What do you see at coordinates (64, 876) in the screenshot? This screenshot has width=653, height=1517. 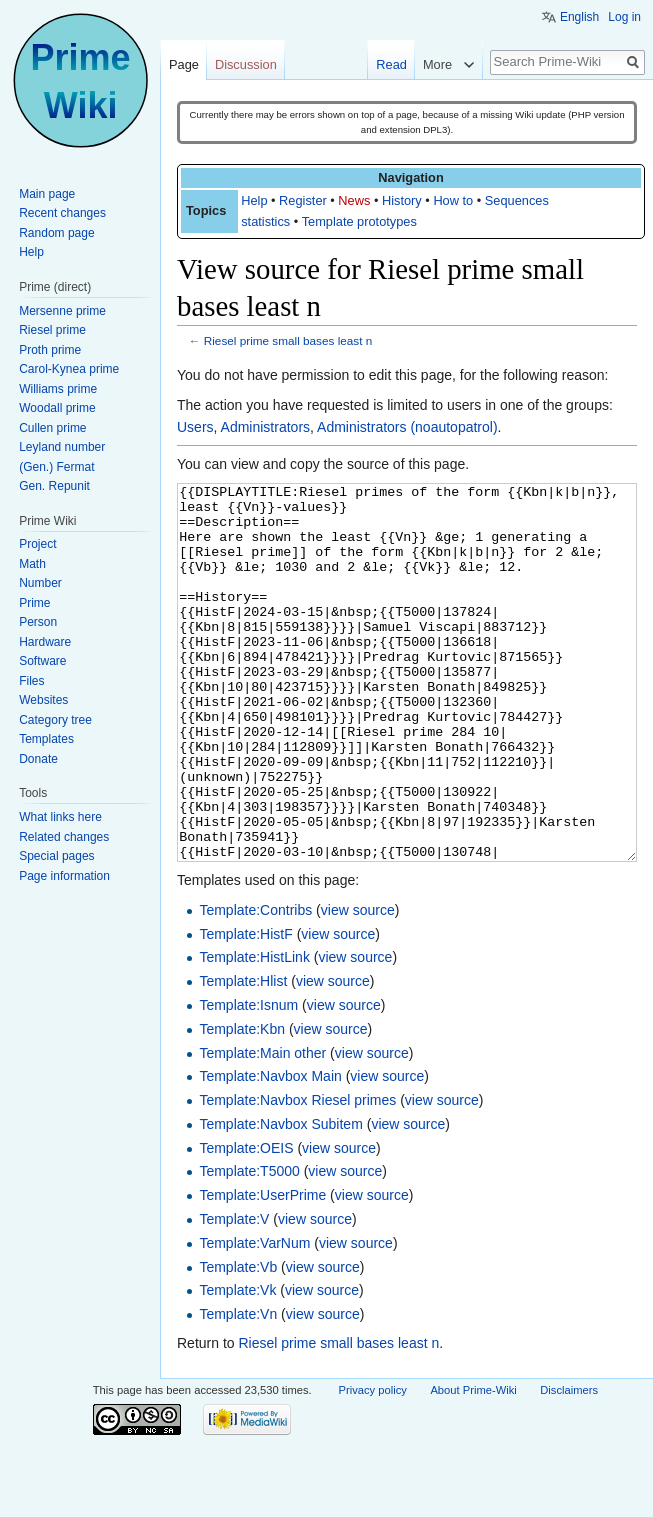 I see `Page information` at bounding box center [64, 876].